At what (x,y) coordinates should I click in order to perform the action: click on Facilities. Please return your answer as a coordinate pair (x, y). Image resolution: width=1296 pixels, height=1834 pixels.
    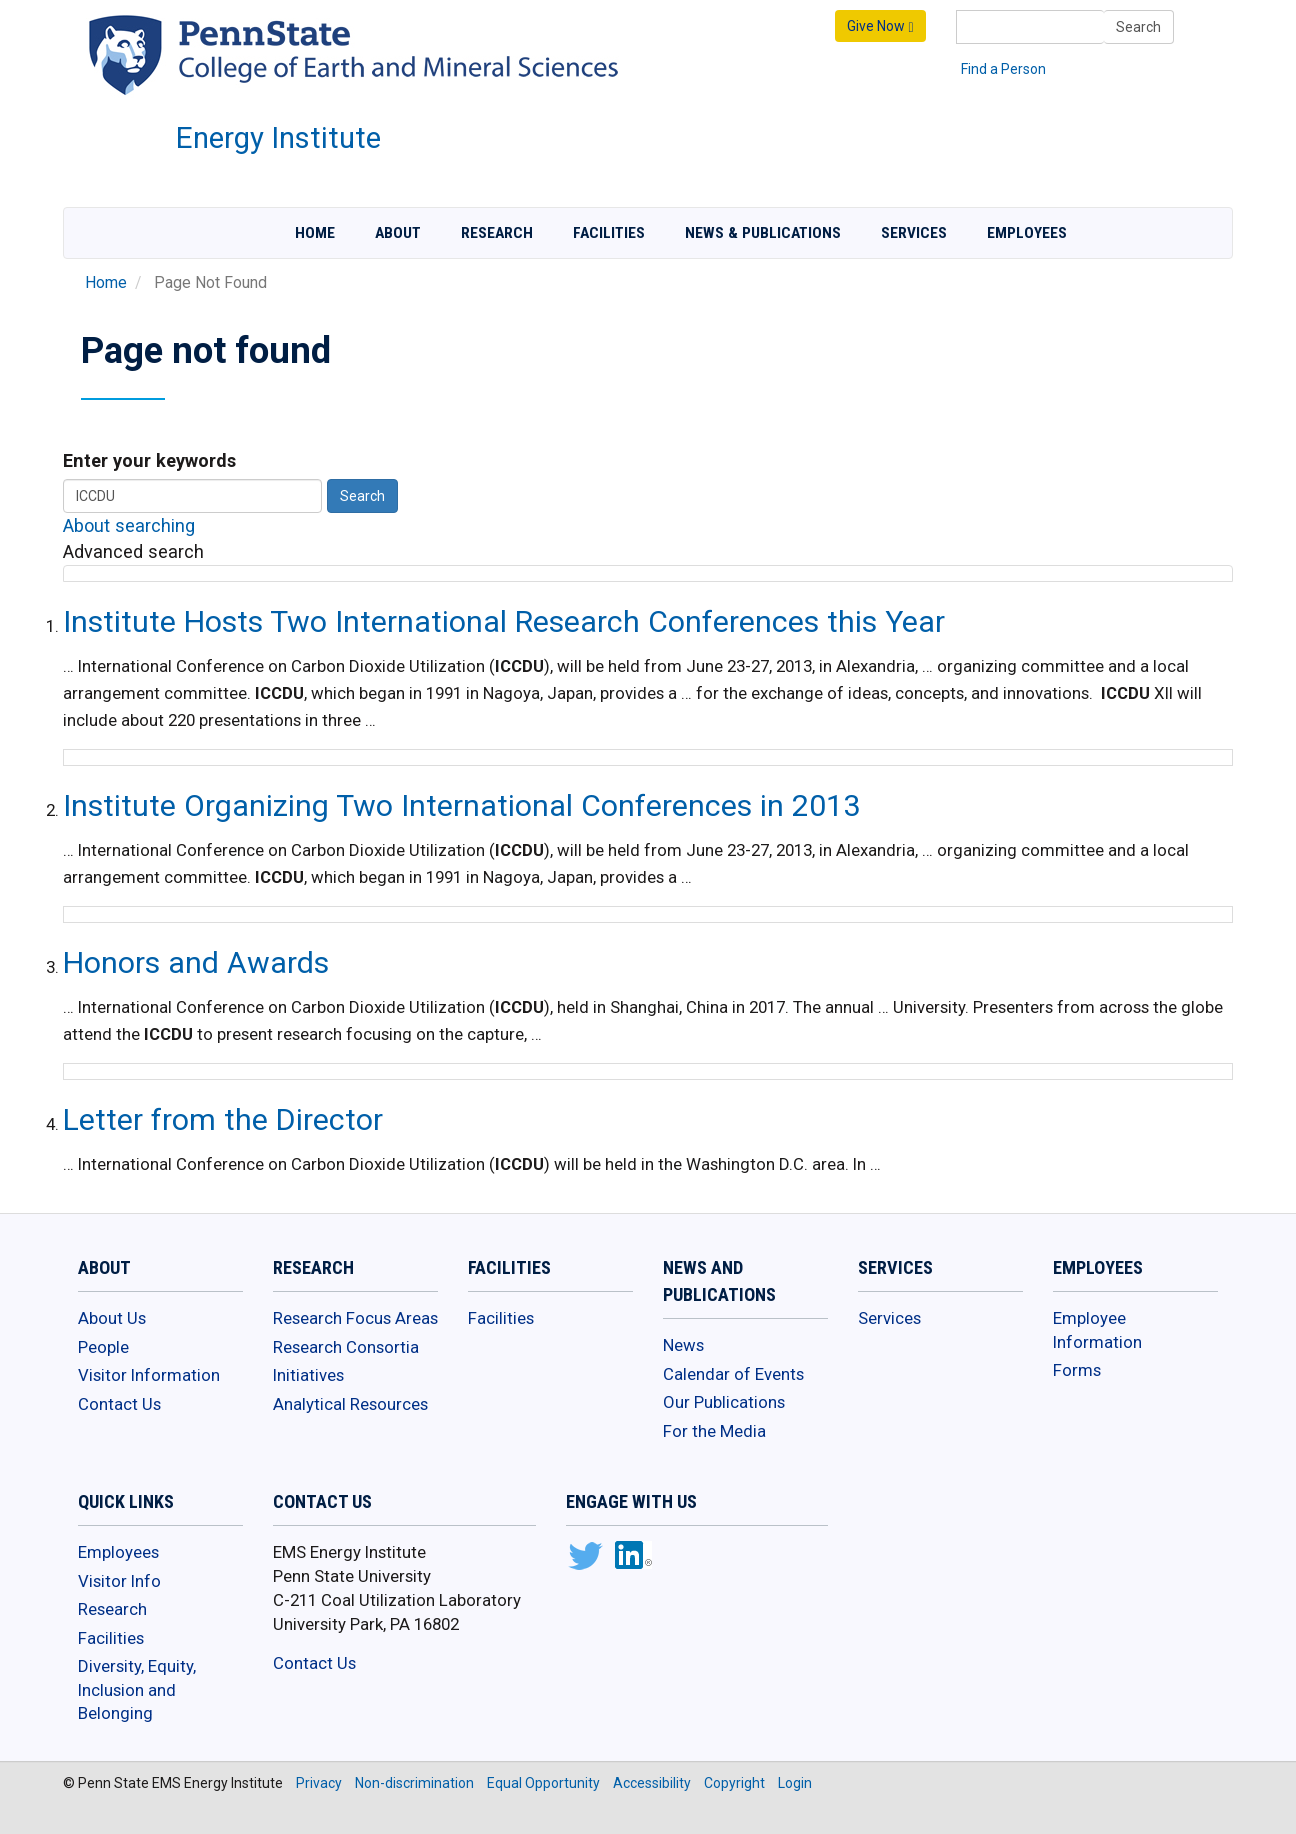
    Looking at the image, I should click on (609, 233).